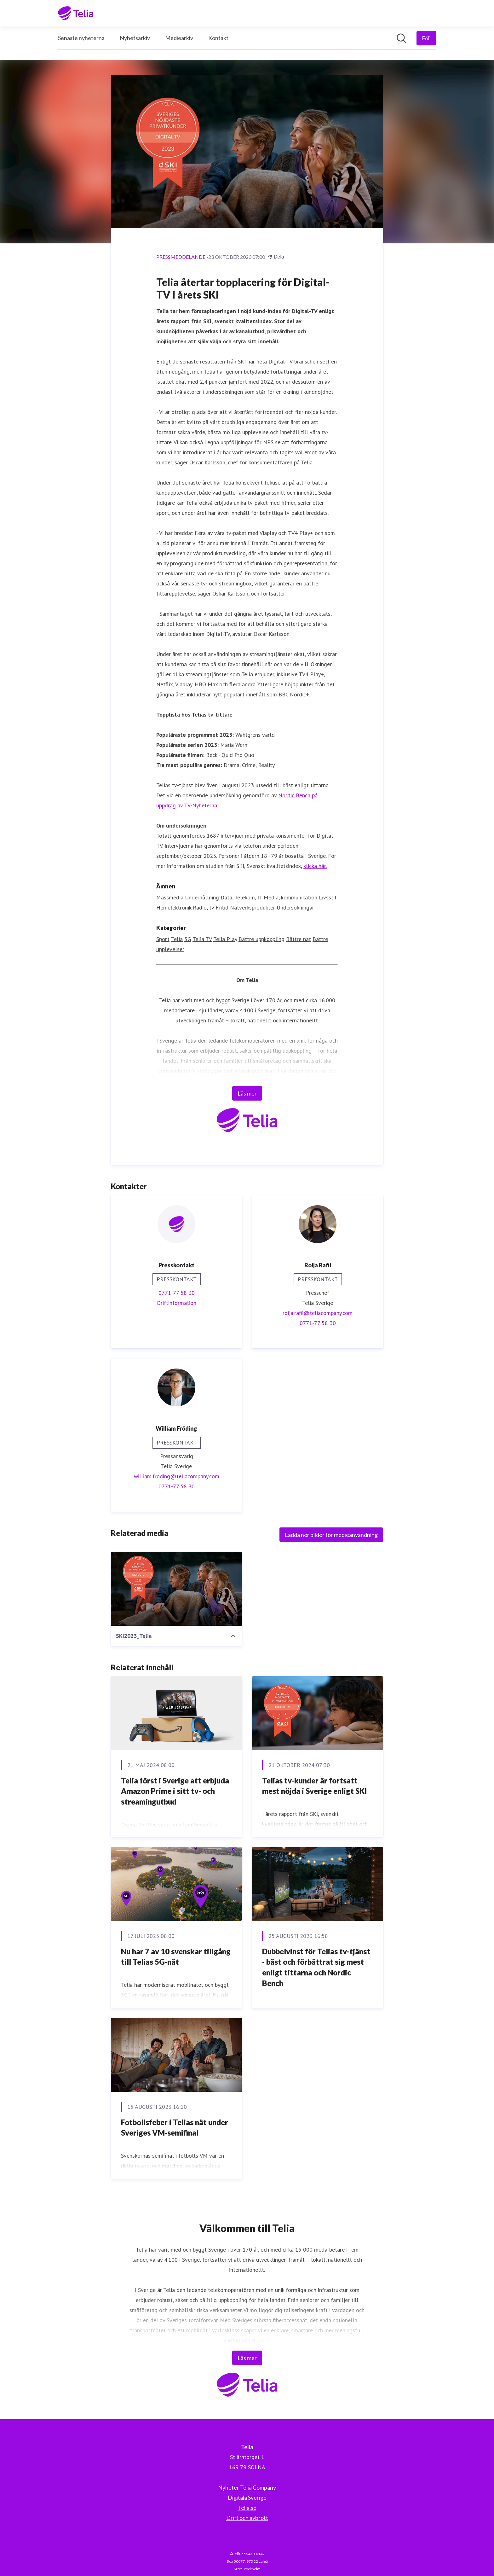 Image resolution: width=494 pixels, height=2576 pixels. Describe the element at coordinates (176, 1957) in the screenshot. I see `Nu har 7 av 10 svenskar tillgång till Telias 5G-nät` at that location.